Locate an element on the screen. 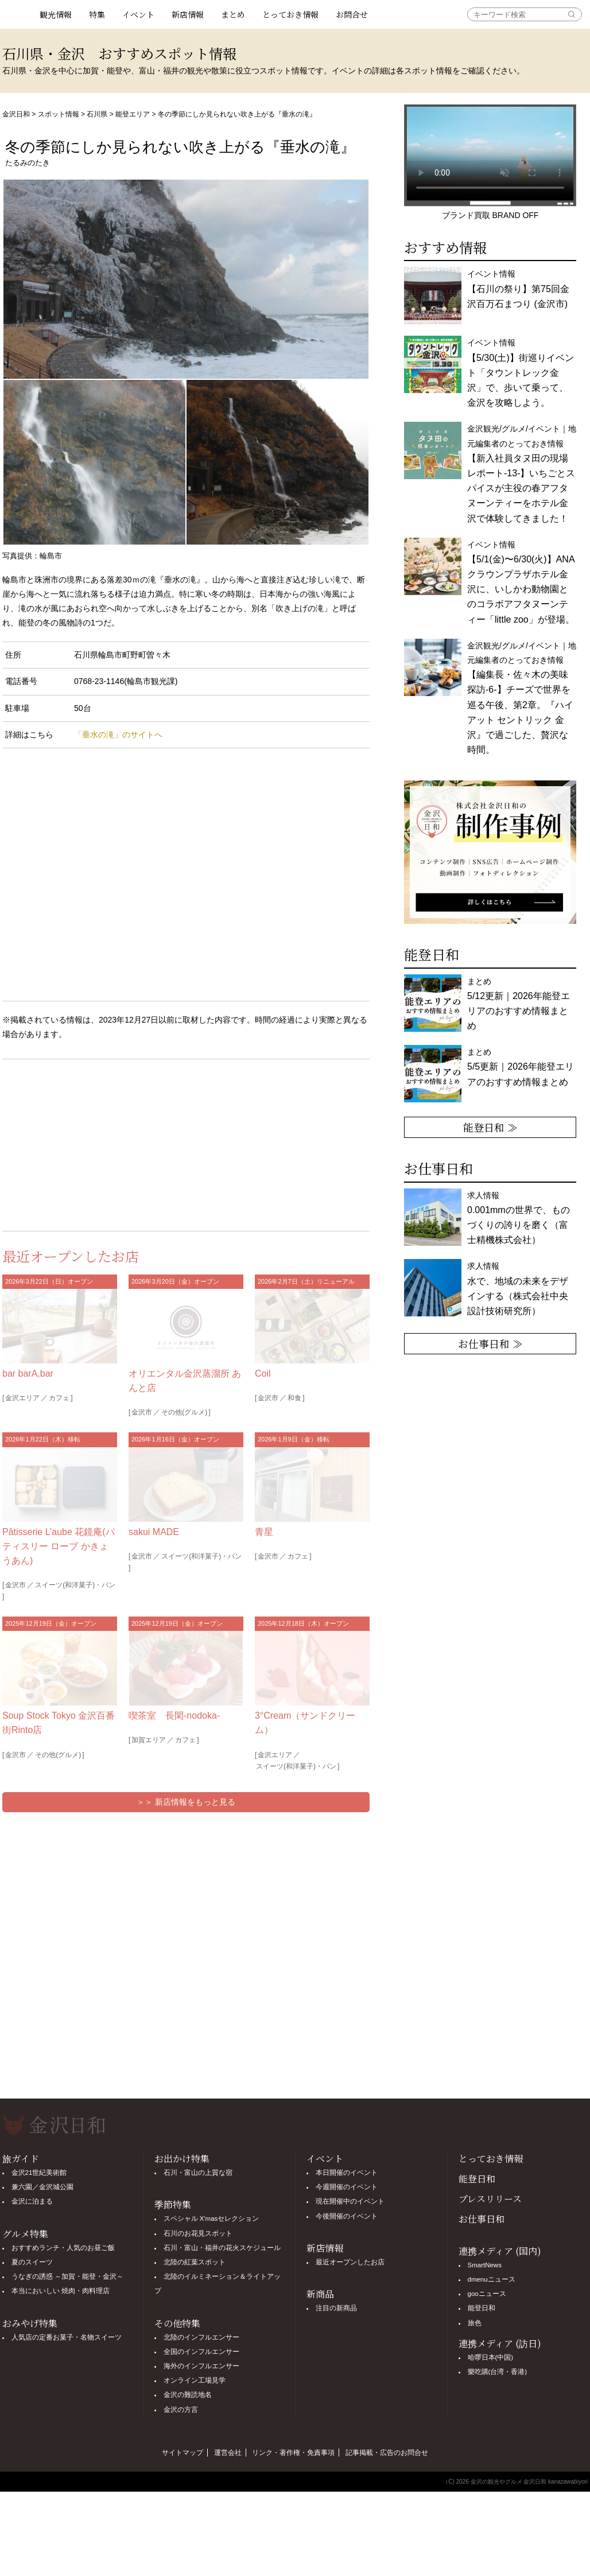 This screenshot has height=2576, width=590. 金沢に泊まる is located at coordinates (32, 2201).